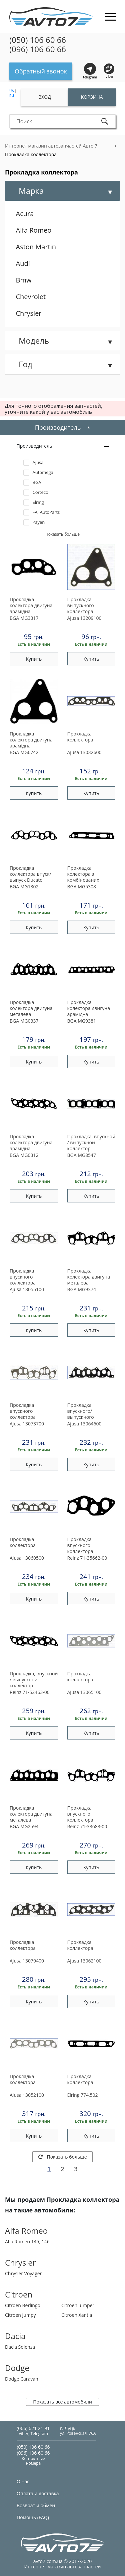 Image resolution: width=125 pixels, height=2576 pixels. Describe the element at coordinates (62, 2402) in the screenshot. I see `Показать все автомобили` at that location.